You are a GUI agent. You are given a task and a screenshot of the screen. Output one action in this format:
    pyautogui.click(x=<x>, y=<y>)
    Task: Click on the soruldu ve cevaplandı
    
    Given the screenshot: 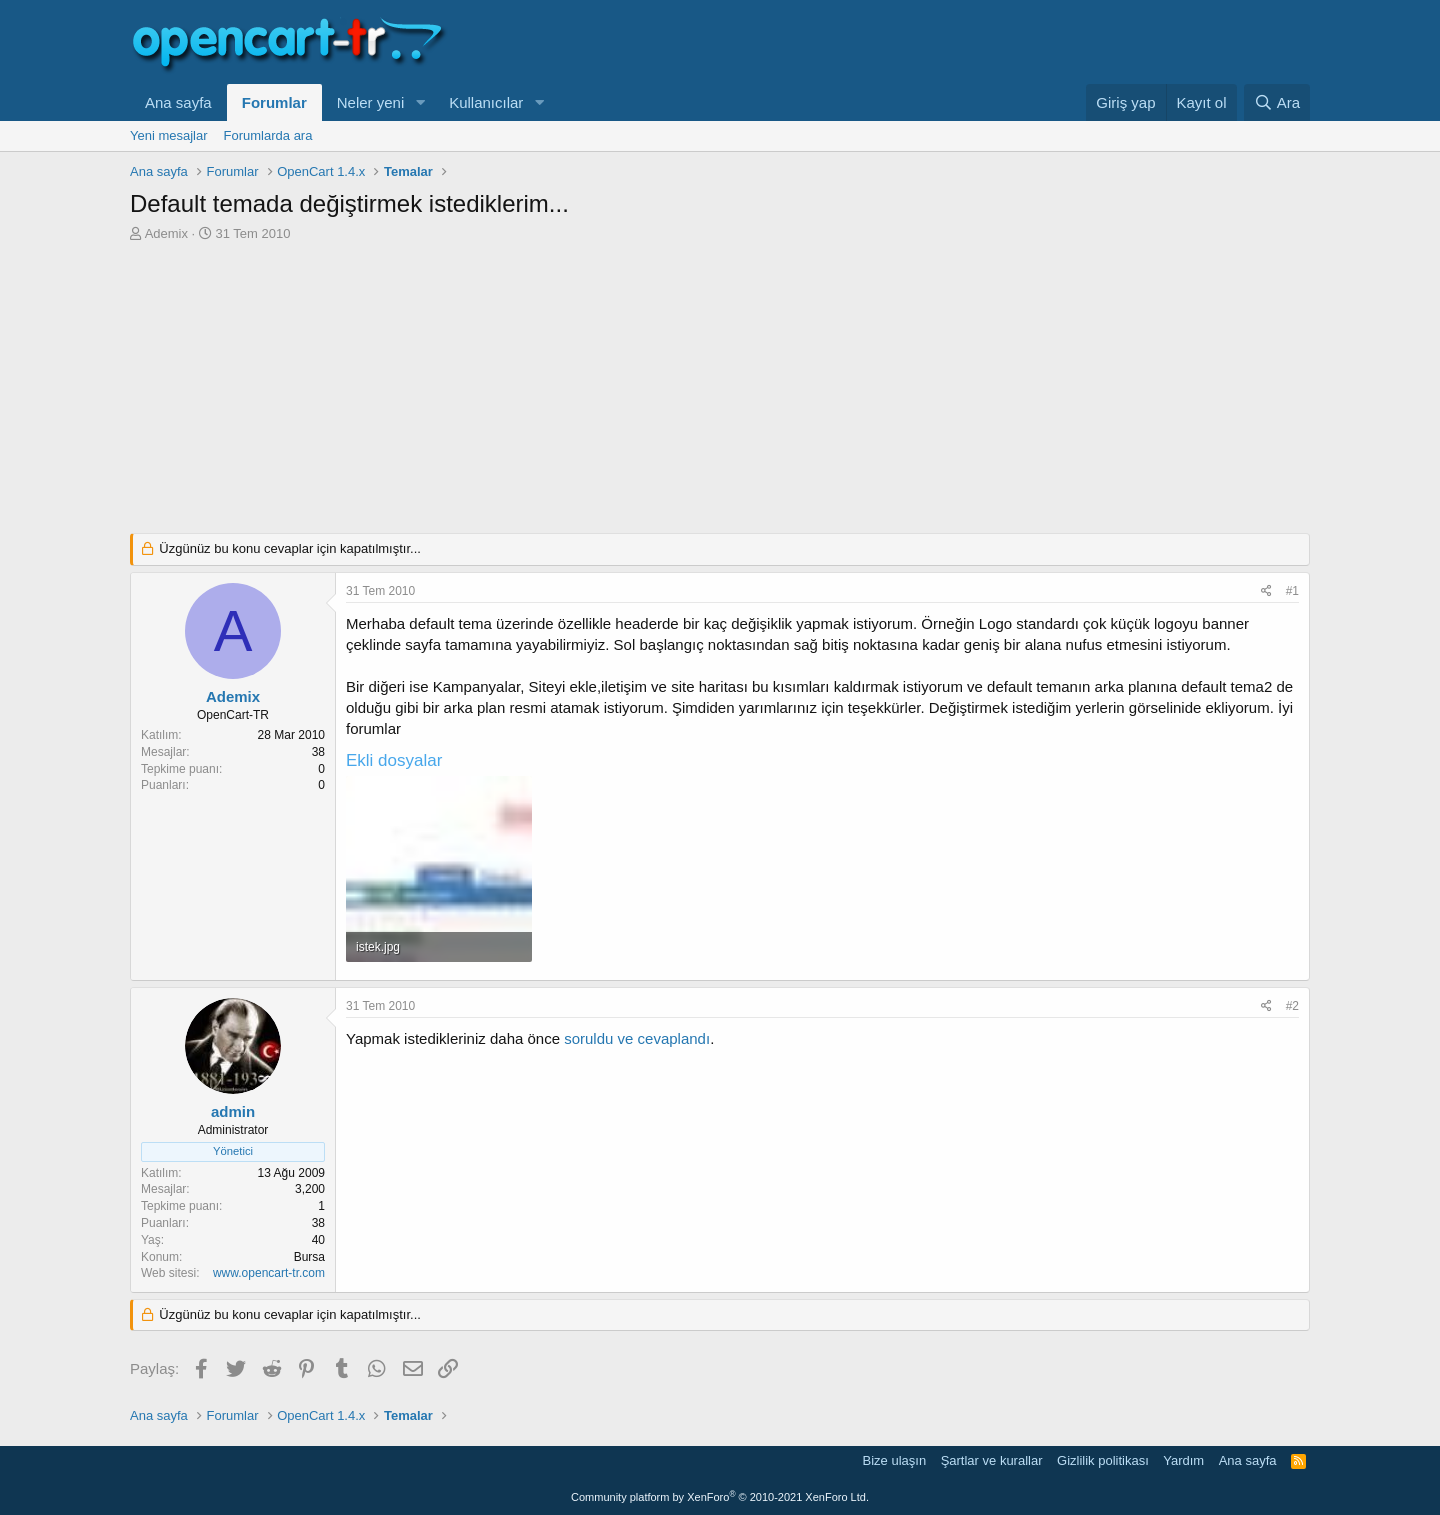 What is the action you would take?
    pyautogui.click(x=637, y=1038)
    